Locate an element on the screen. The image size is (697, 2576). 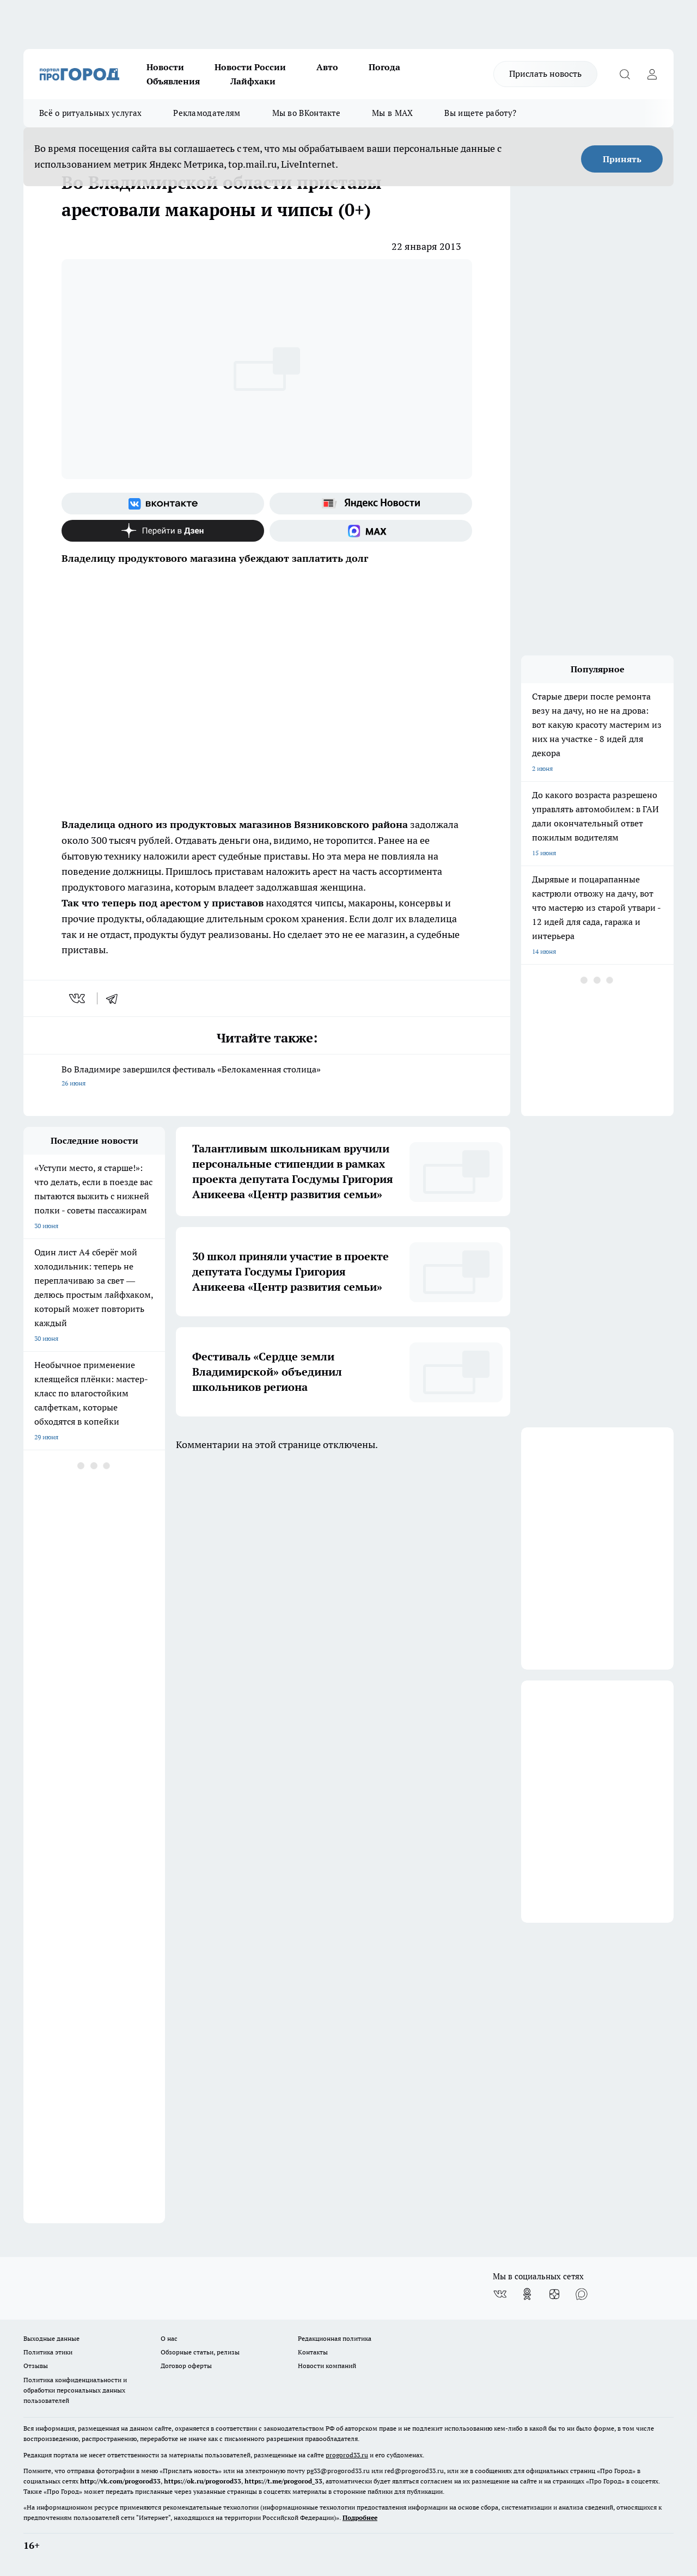
[Яндекс новости] is located at coordinates (371, 503).